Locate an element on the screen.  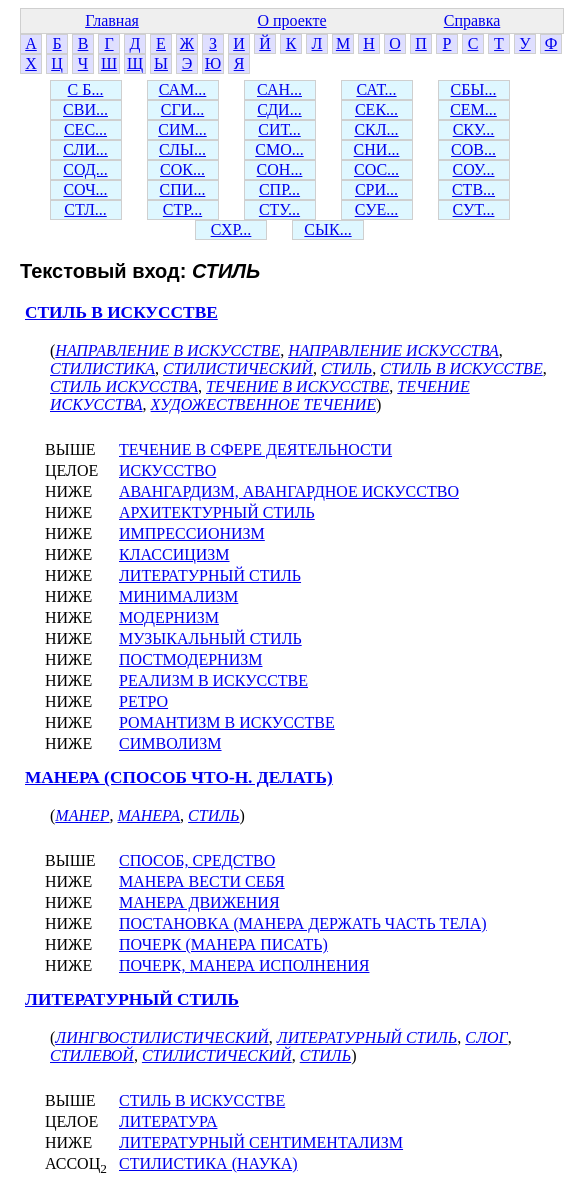
СТЛ... is located at coordinates (85, 209).